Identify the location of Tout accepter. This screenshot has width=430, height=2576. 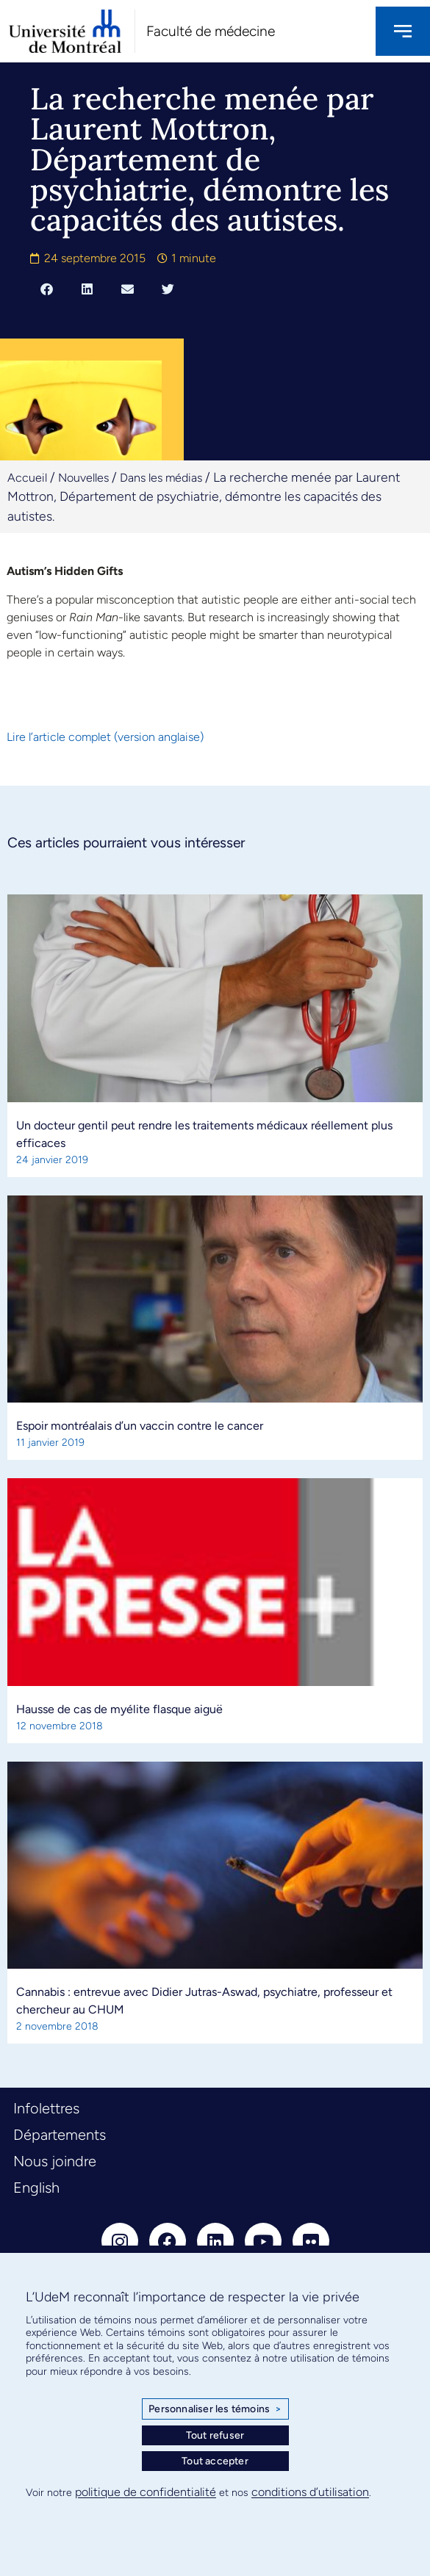
(215, 2461).